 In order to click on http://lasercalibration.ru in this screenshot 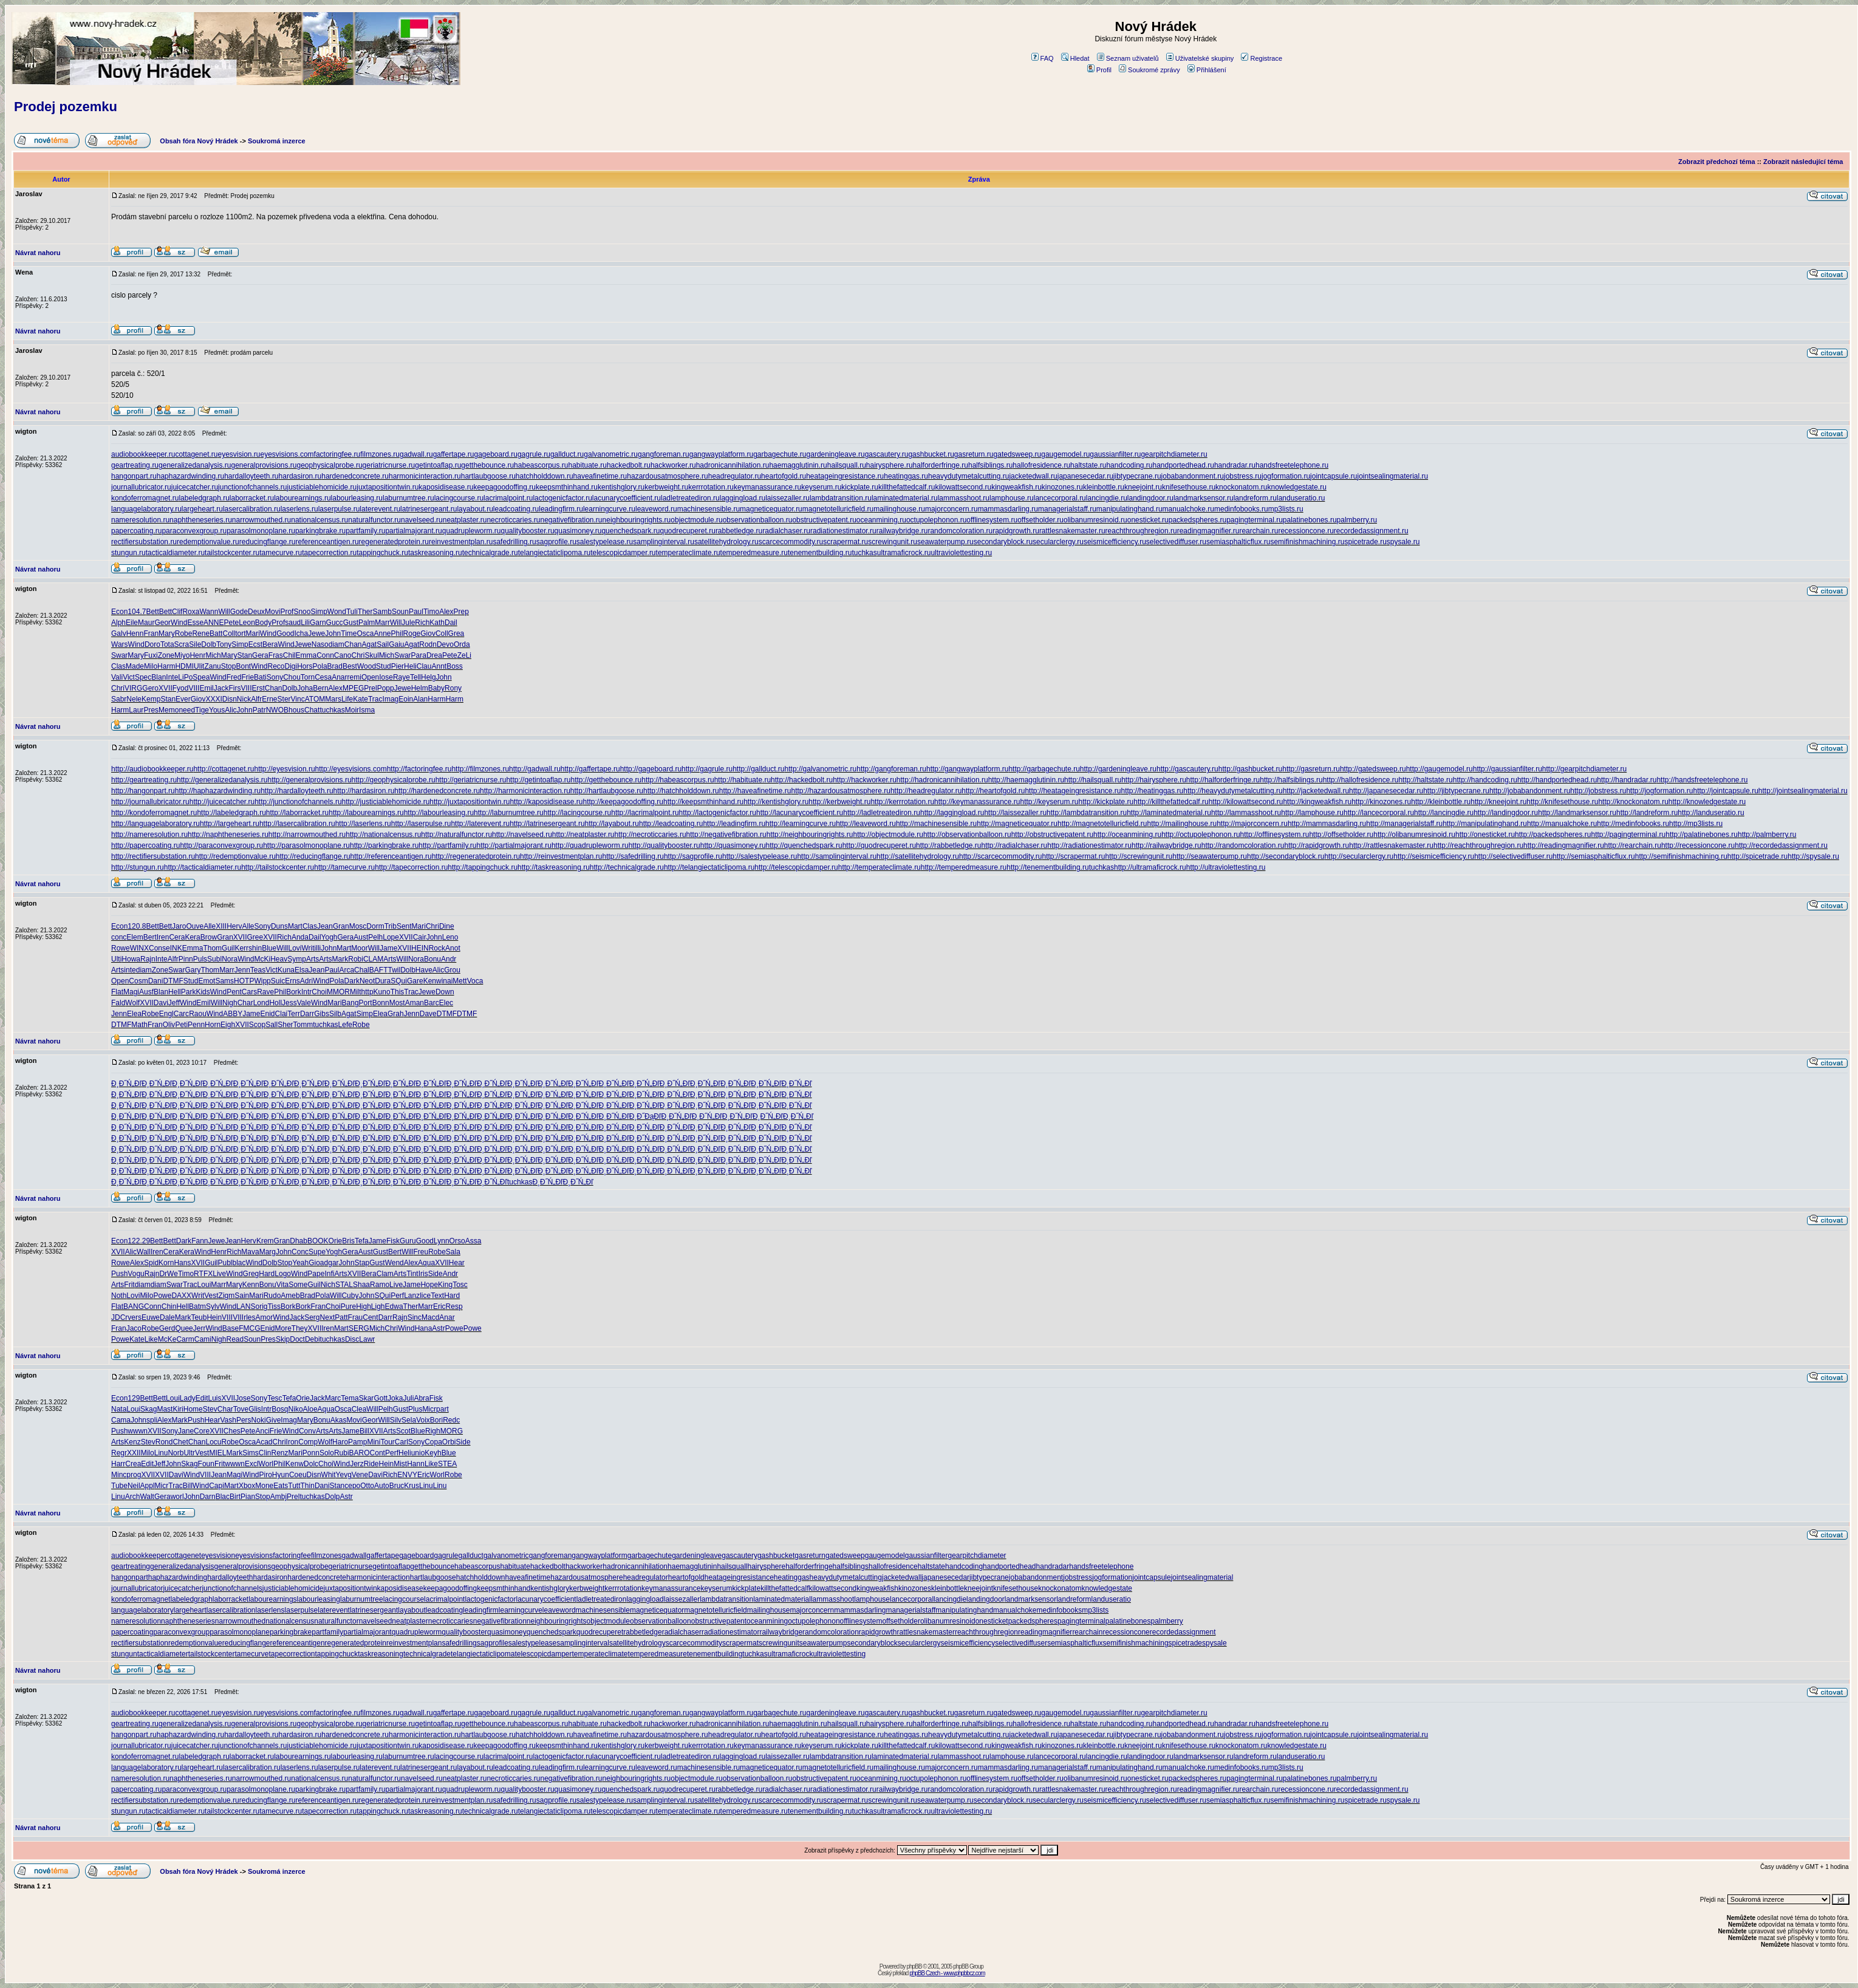, I will do `click(297, 823)`.